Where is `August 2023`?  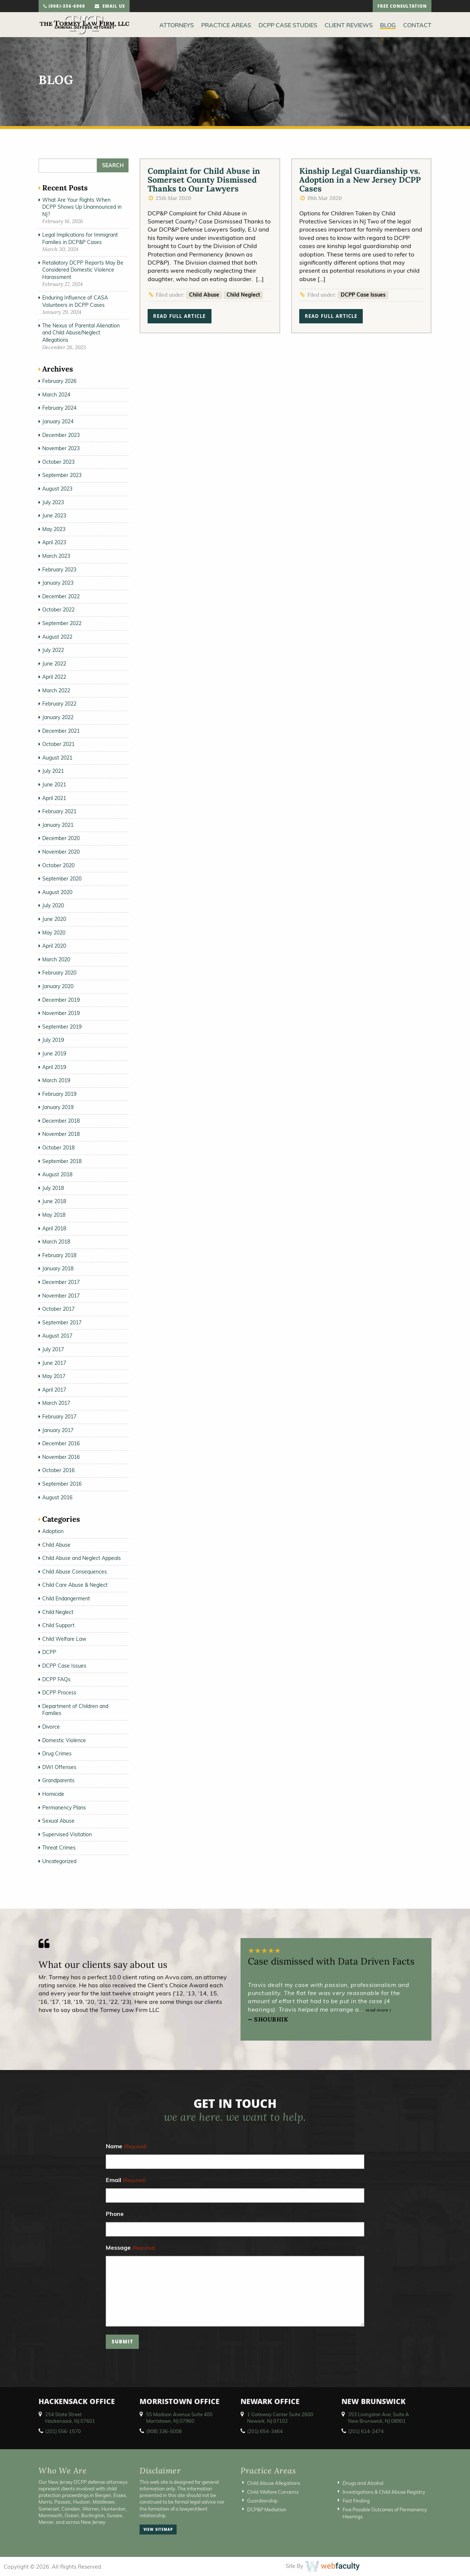
August 2023 is located at coordinates (57, 488).